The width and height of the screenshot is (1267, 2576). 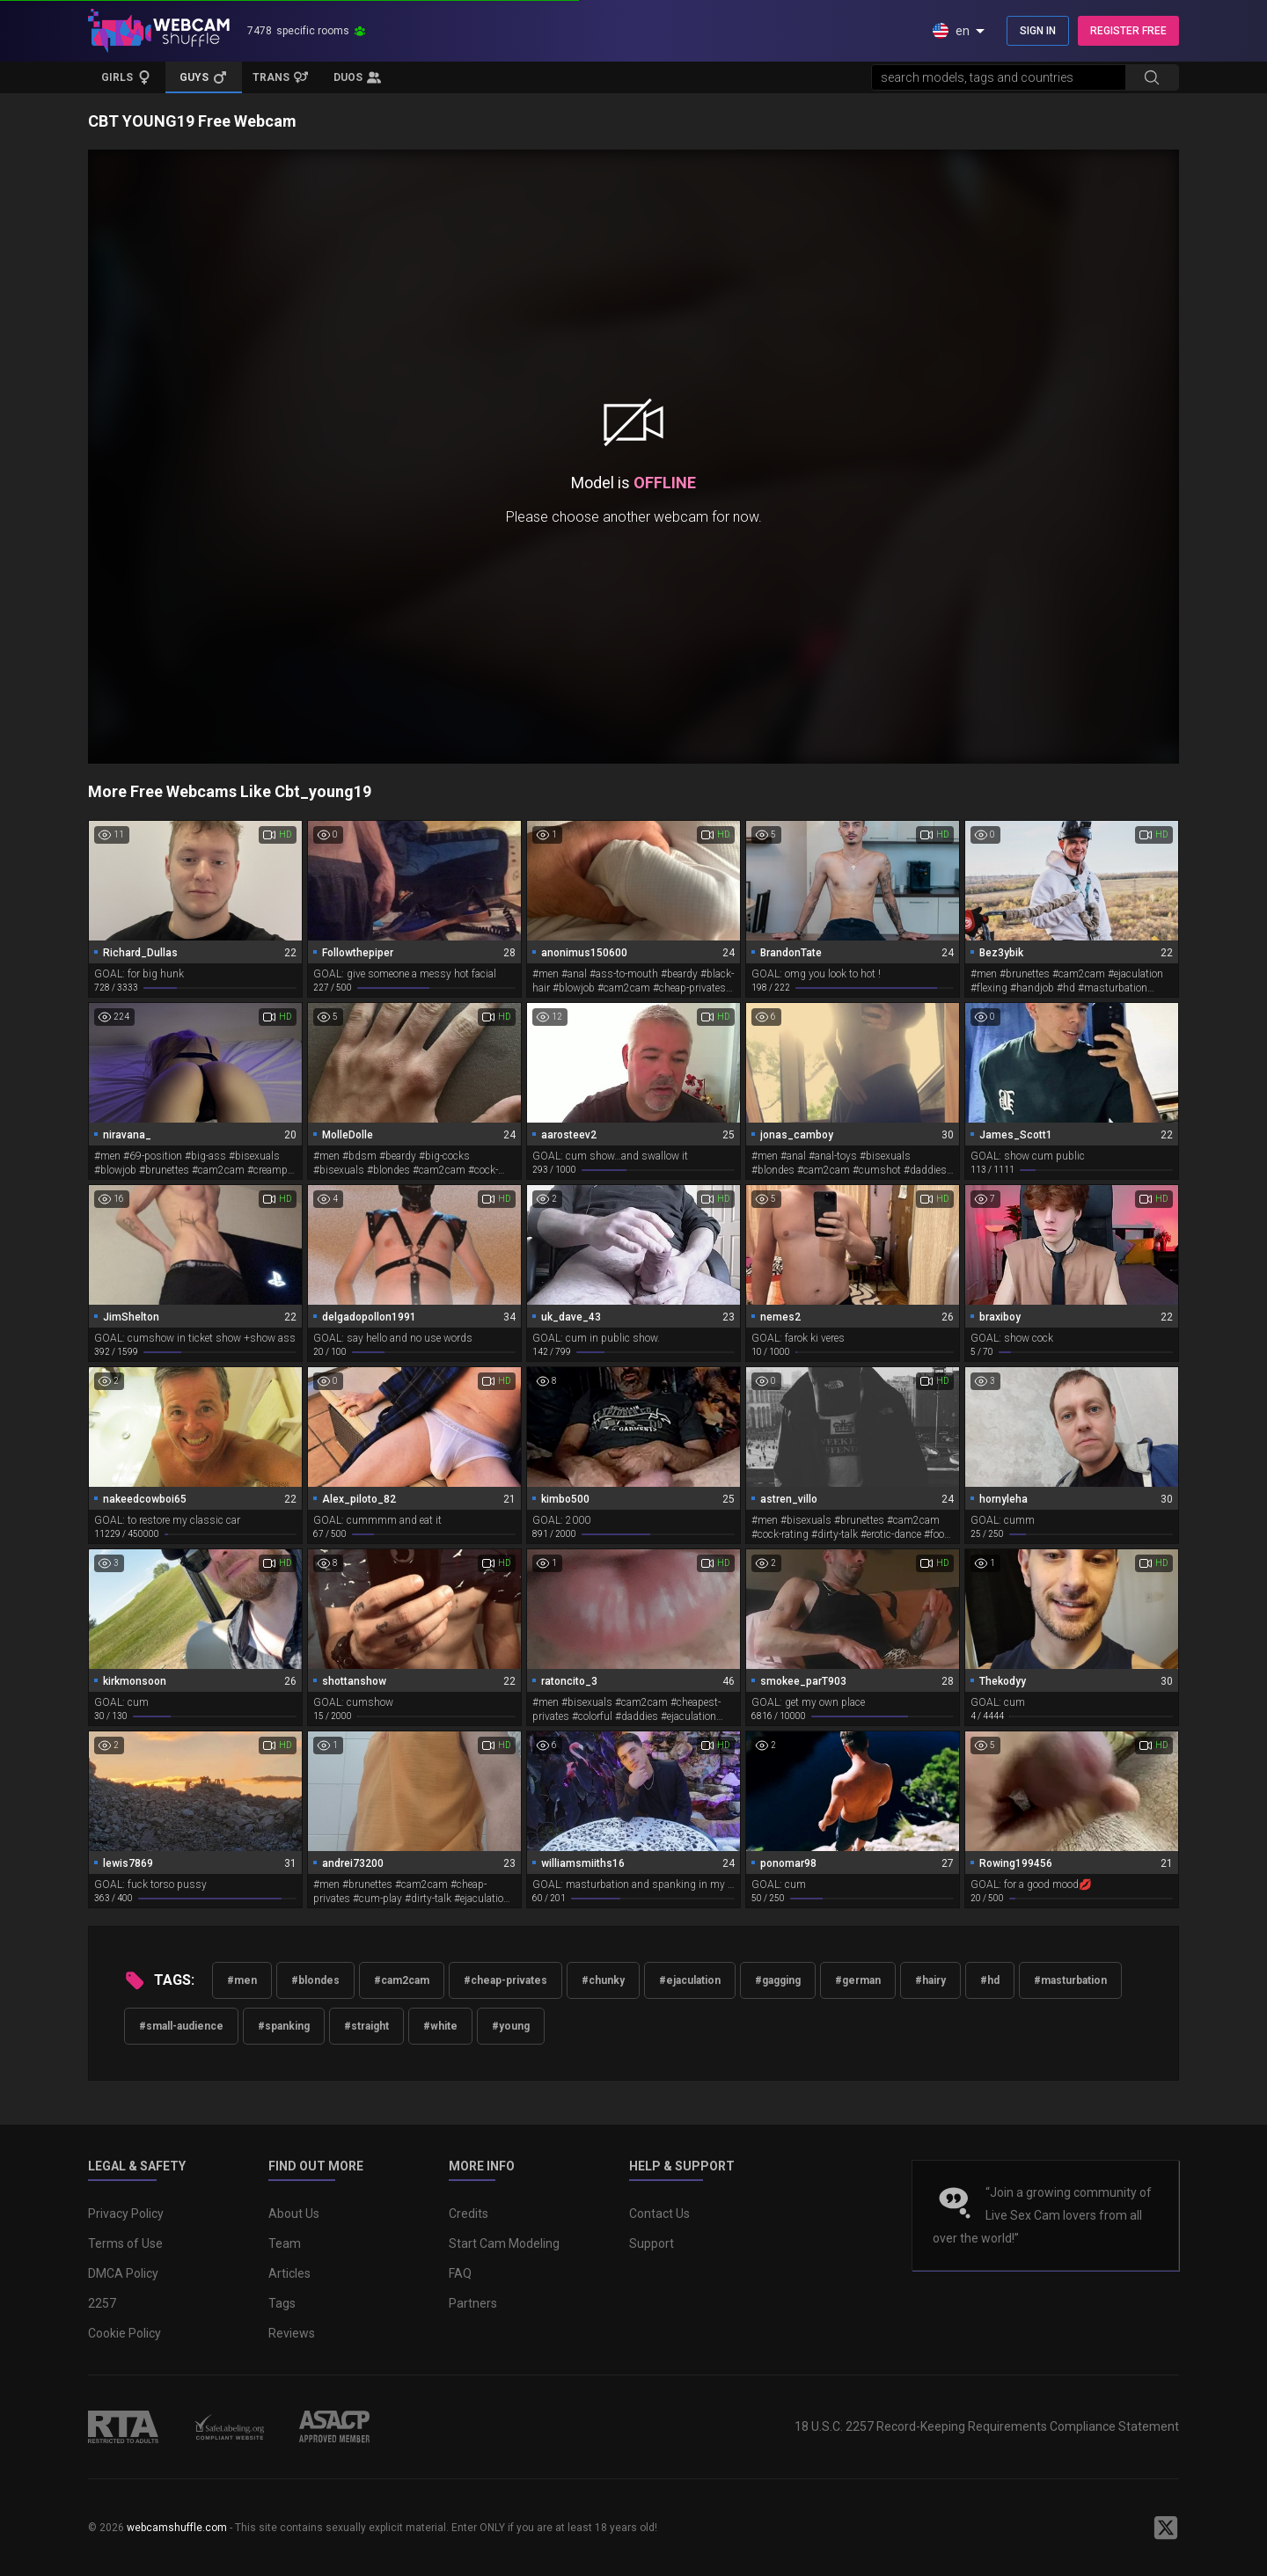 What do you see at coordinates (181, 2026) in the screenshot?
I see `#small-audience` at bounding box center [181, 2026].